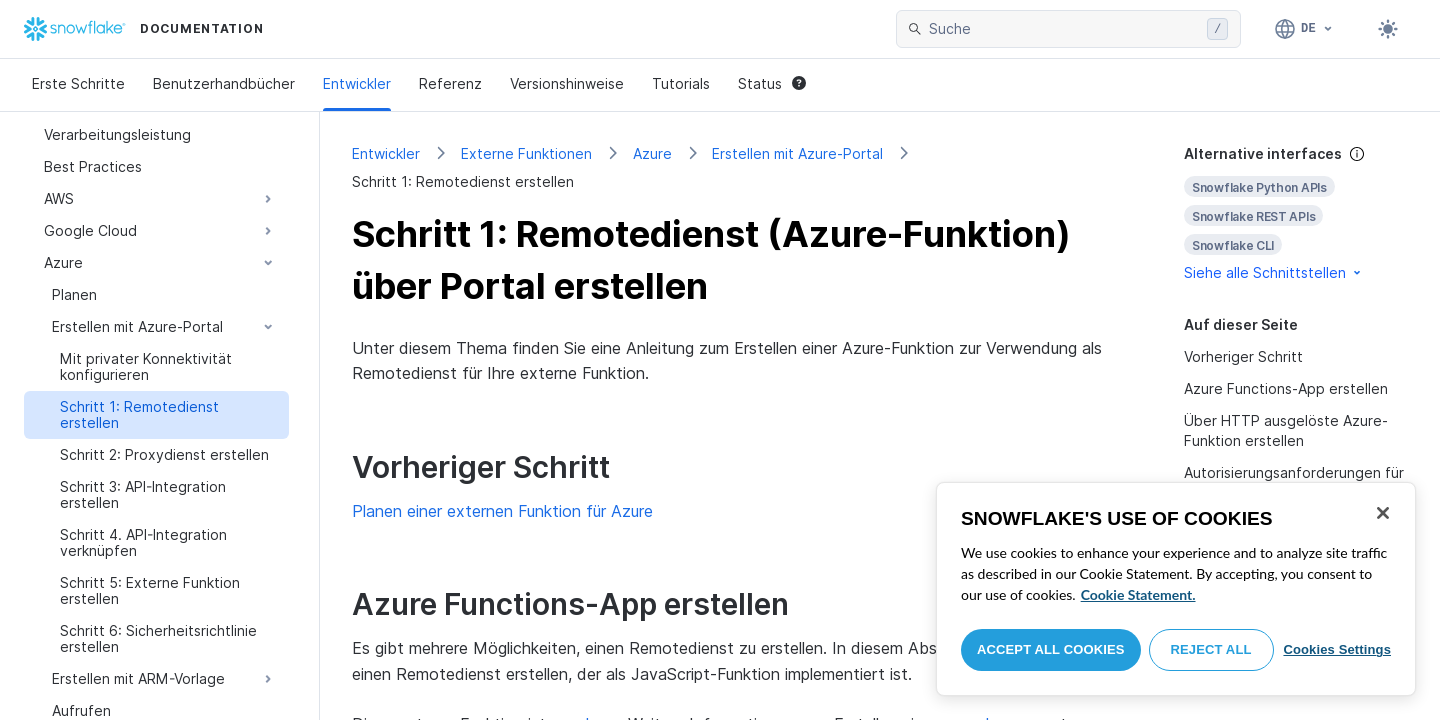 The height and width of the screenshot is (720, 1440). Describe the element at coordinates (1304, 29) in the screenshot. I see `[Sprache: Deutsch]` at that location.